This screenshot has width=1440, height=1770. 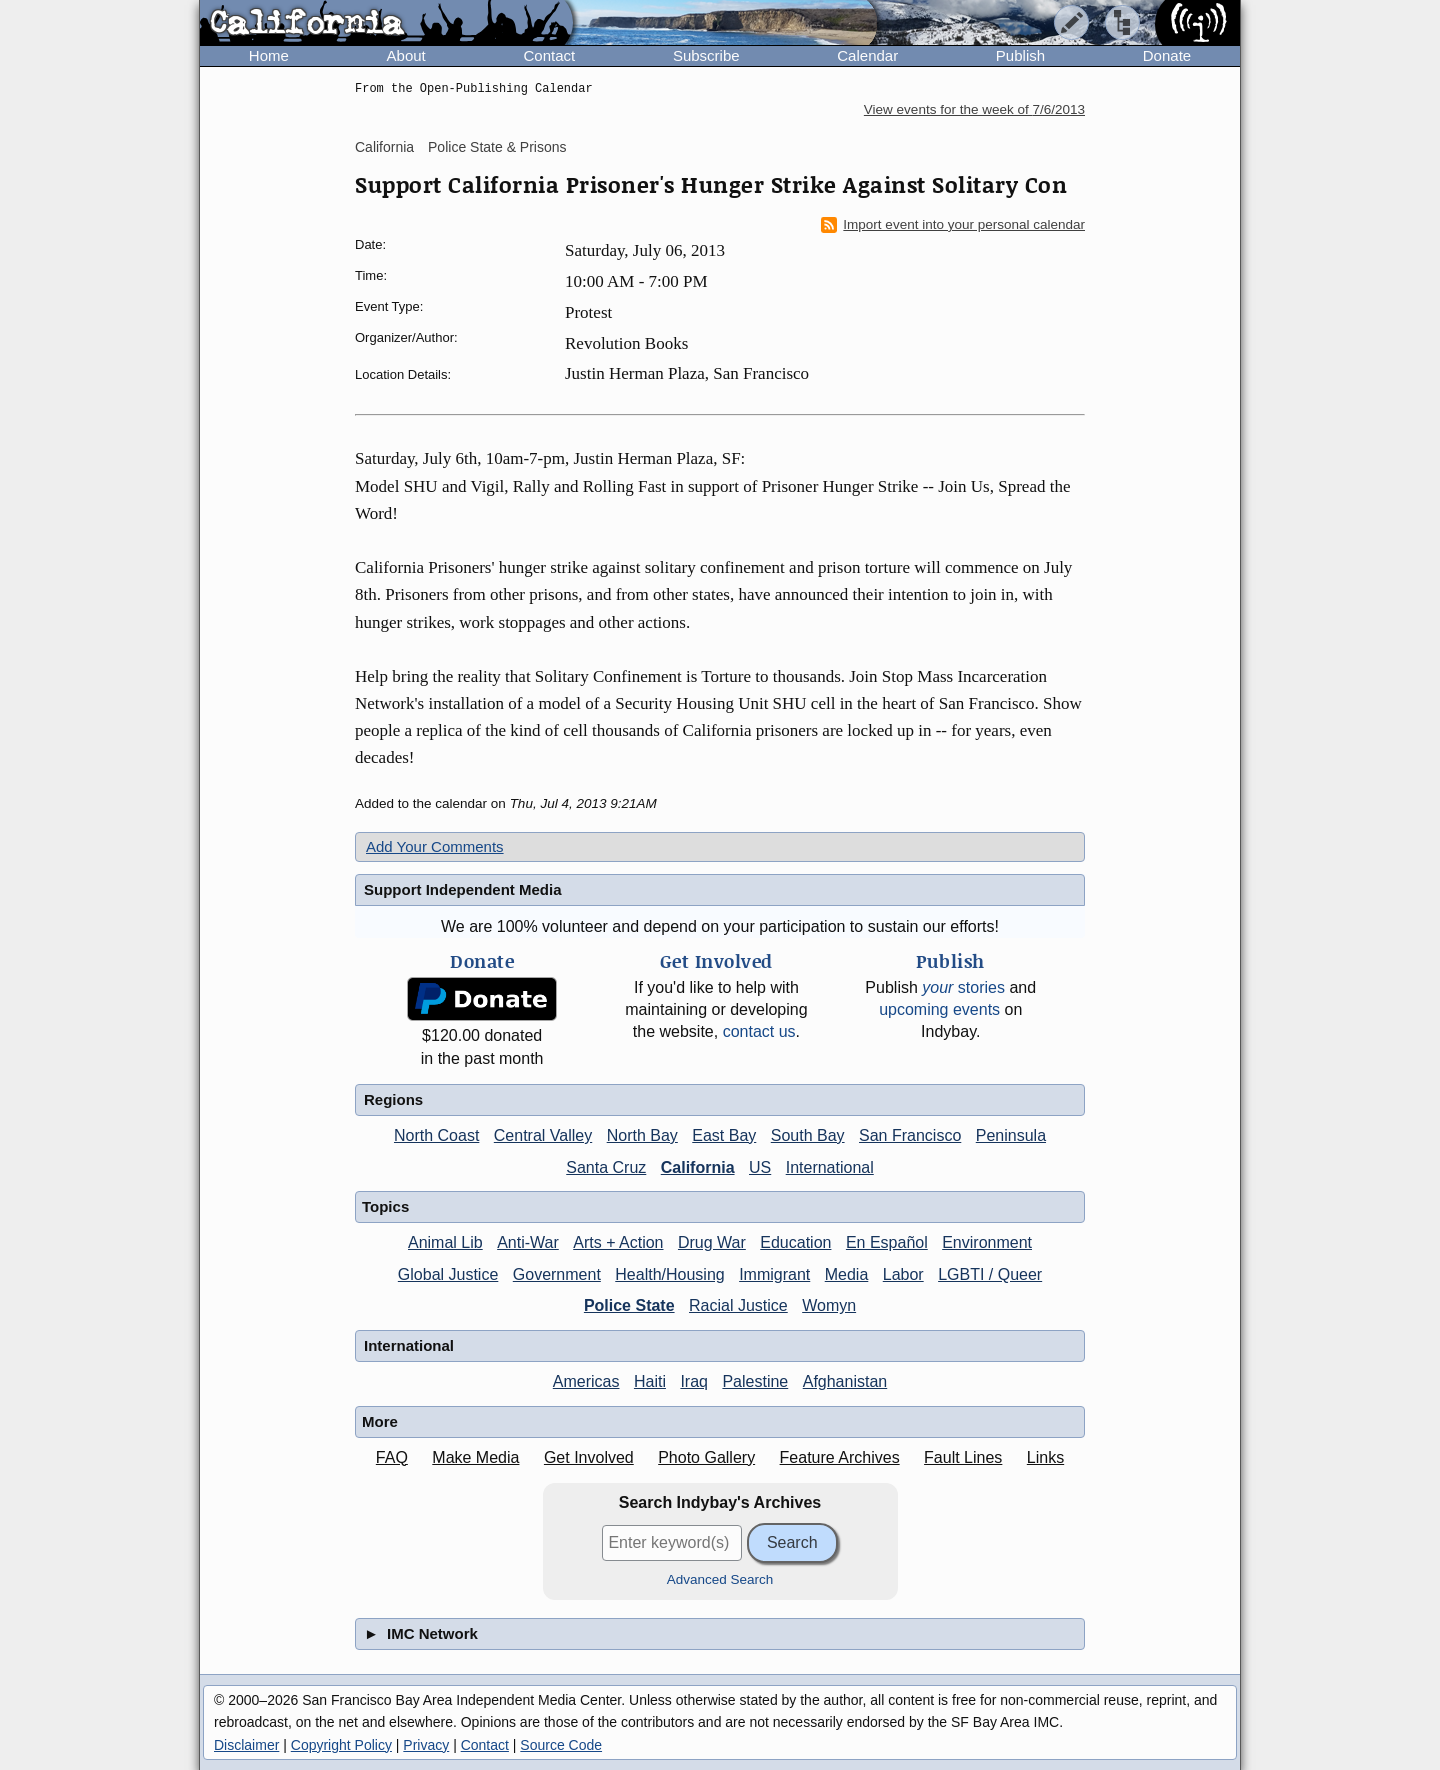 I want to click on Media, so click(x=847, y=1274).